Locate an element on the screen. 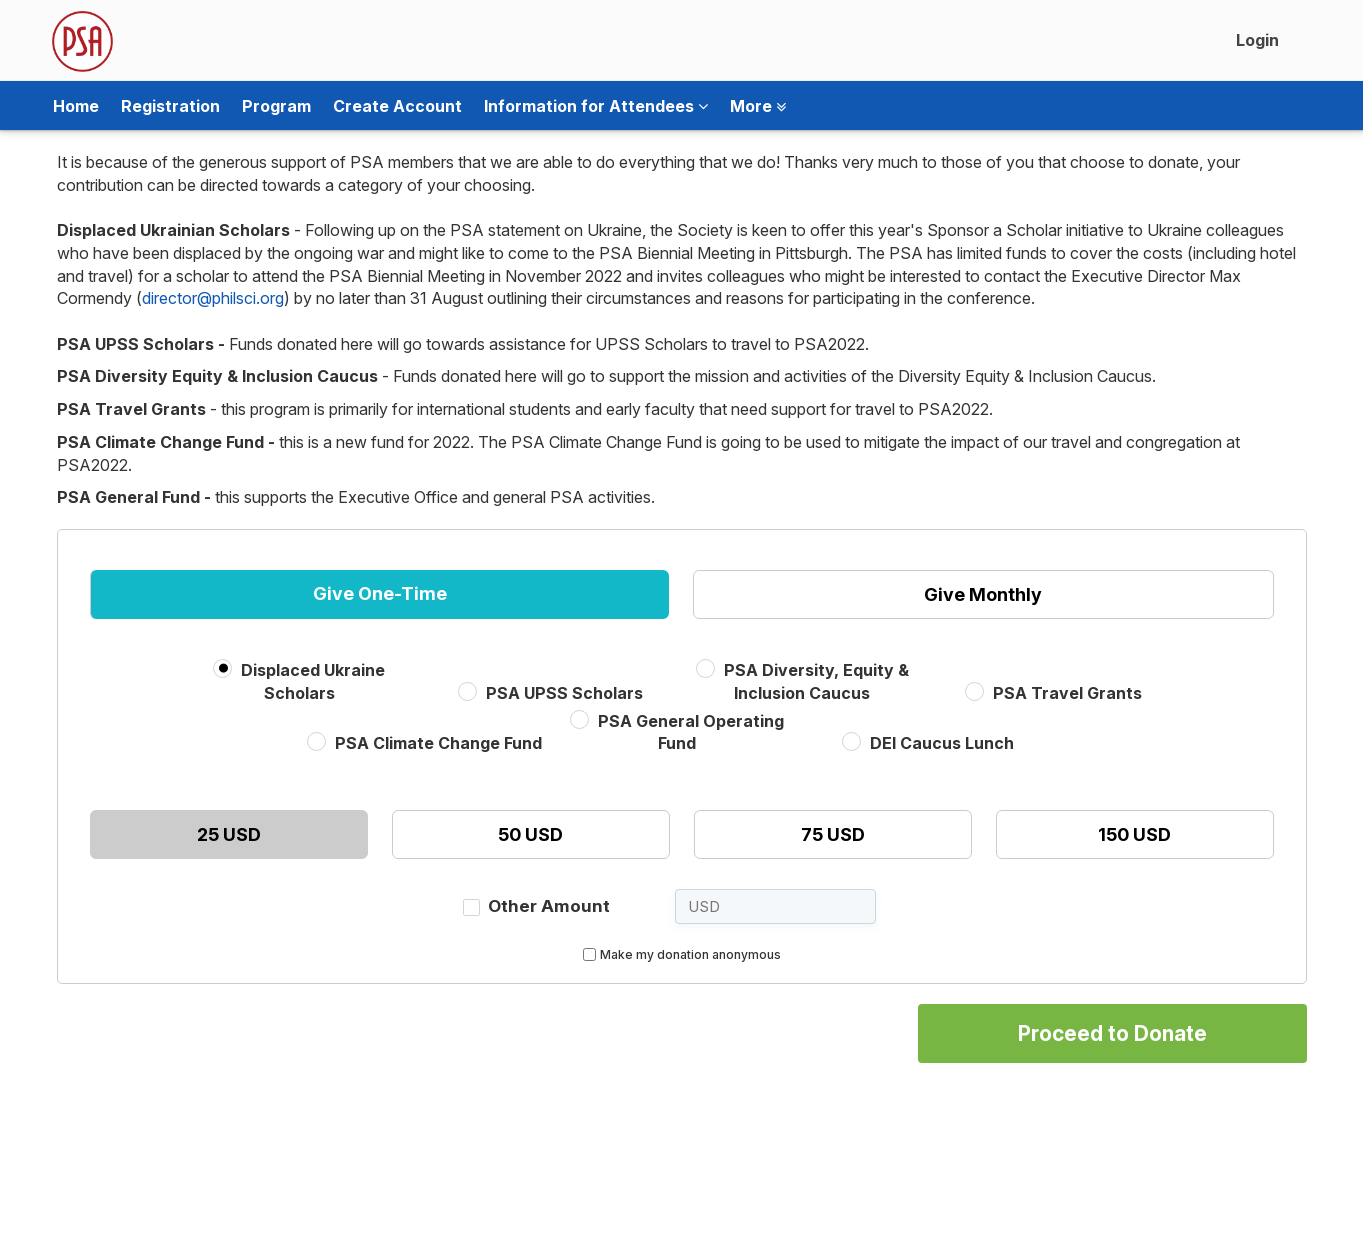  Make my donation anonymous is located at coordinates (690, 954).